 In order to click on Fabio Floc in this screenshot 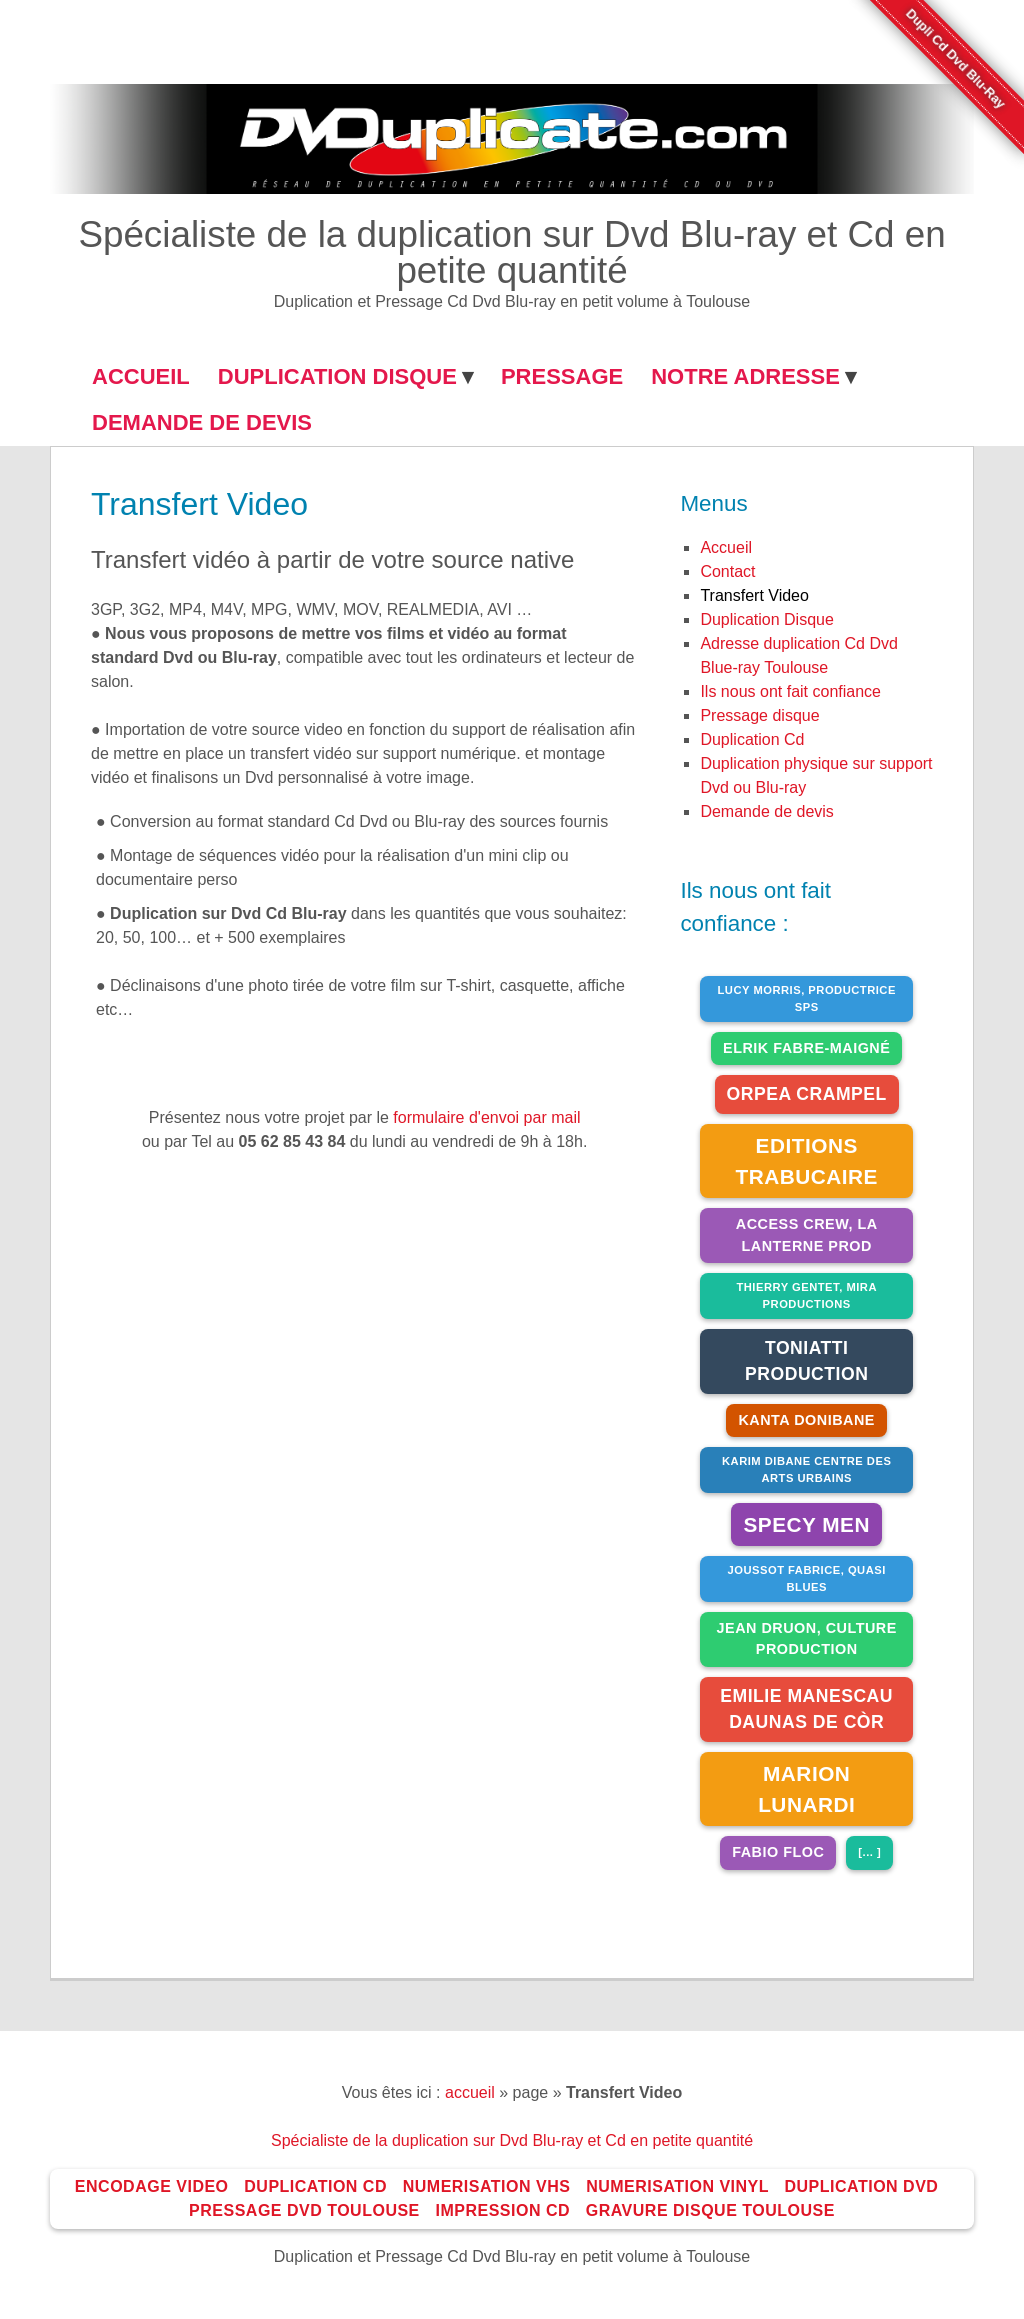, I will do `click(778, 1852)`.